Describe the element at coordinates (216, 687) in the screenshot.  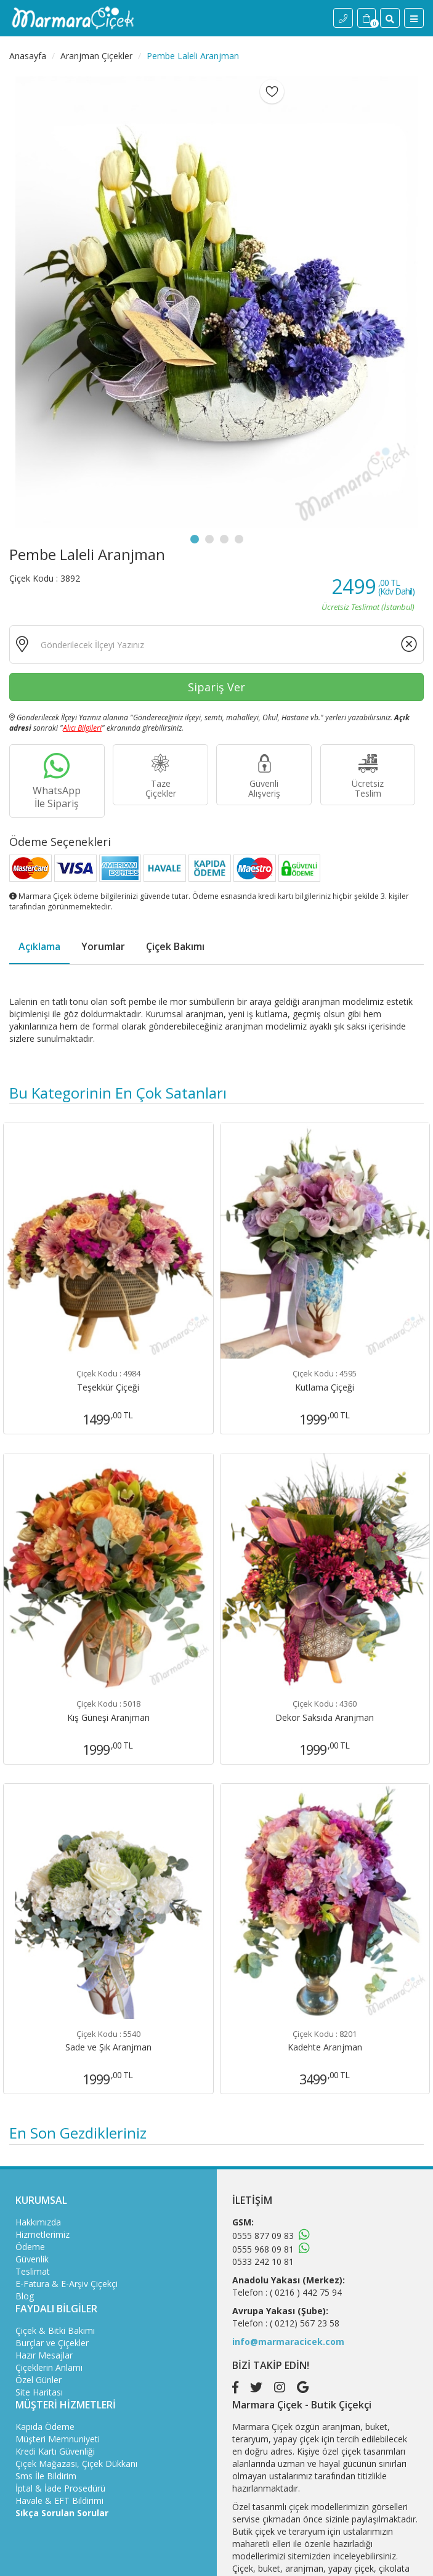
I see `Sipariş Ver` at that location.